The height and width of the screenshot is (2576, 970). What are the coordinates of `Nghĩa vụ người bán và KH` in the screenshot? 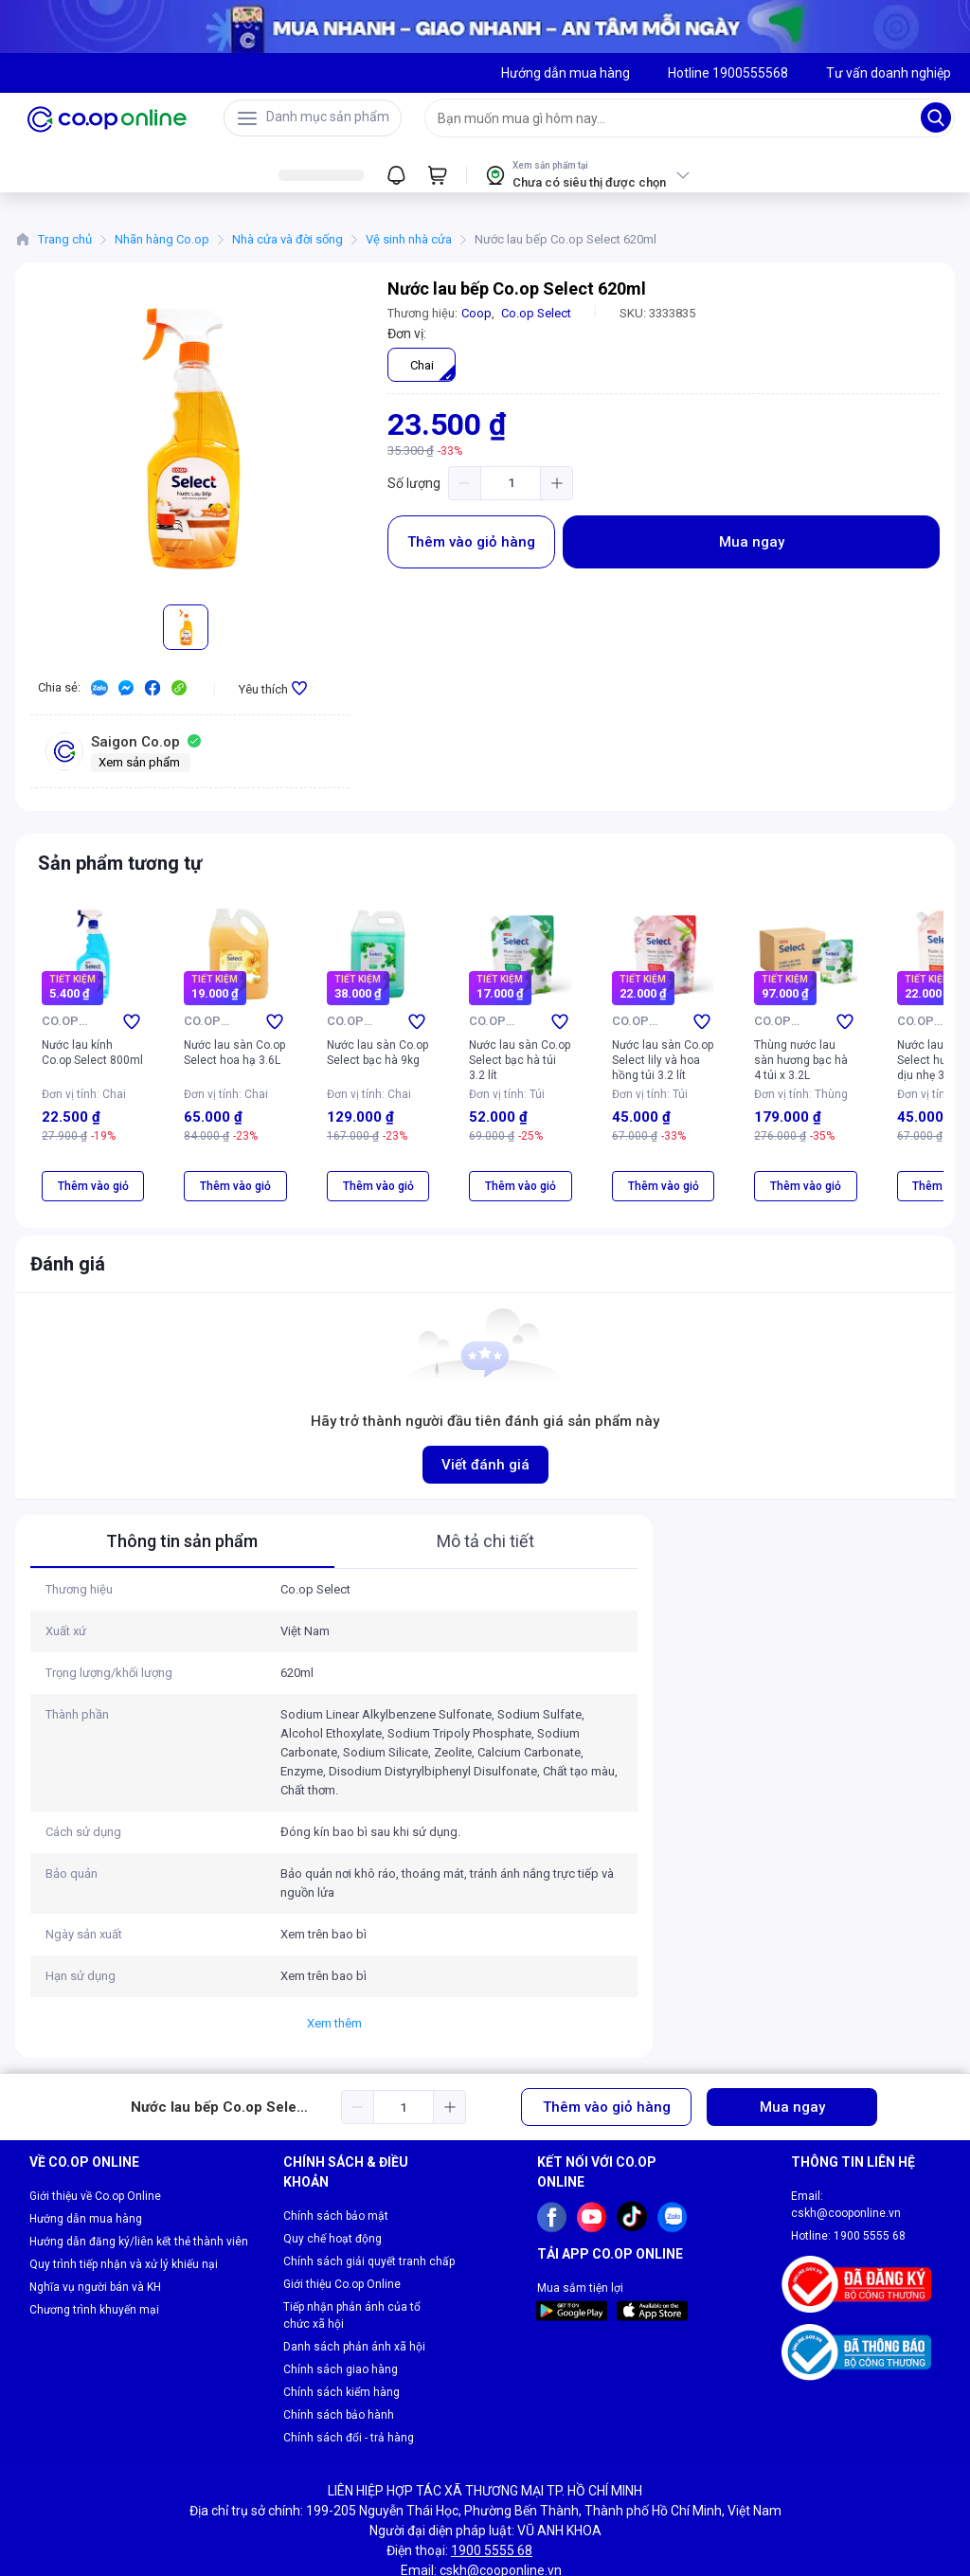 It's located at (95, 2219).